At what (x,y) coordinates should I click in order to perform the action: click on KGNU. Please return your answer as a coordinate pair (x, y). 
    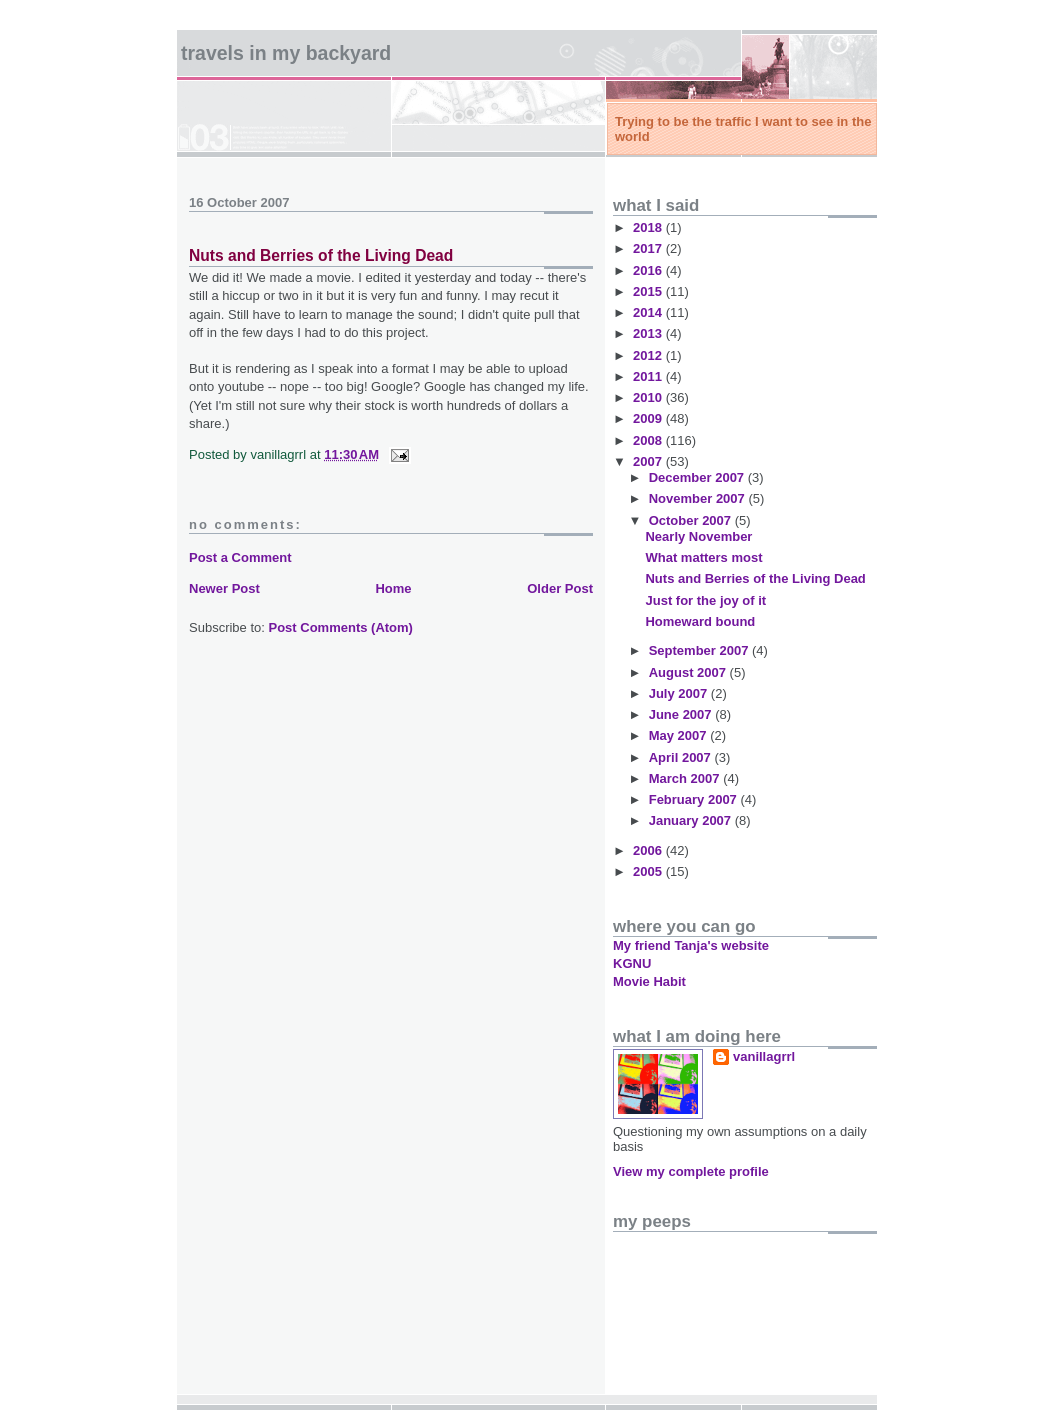
    Looking at the image, I should click on (632, 963).